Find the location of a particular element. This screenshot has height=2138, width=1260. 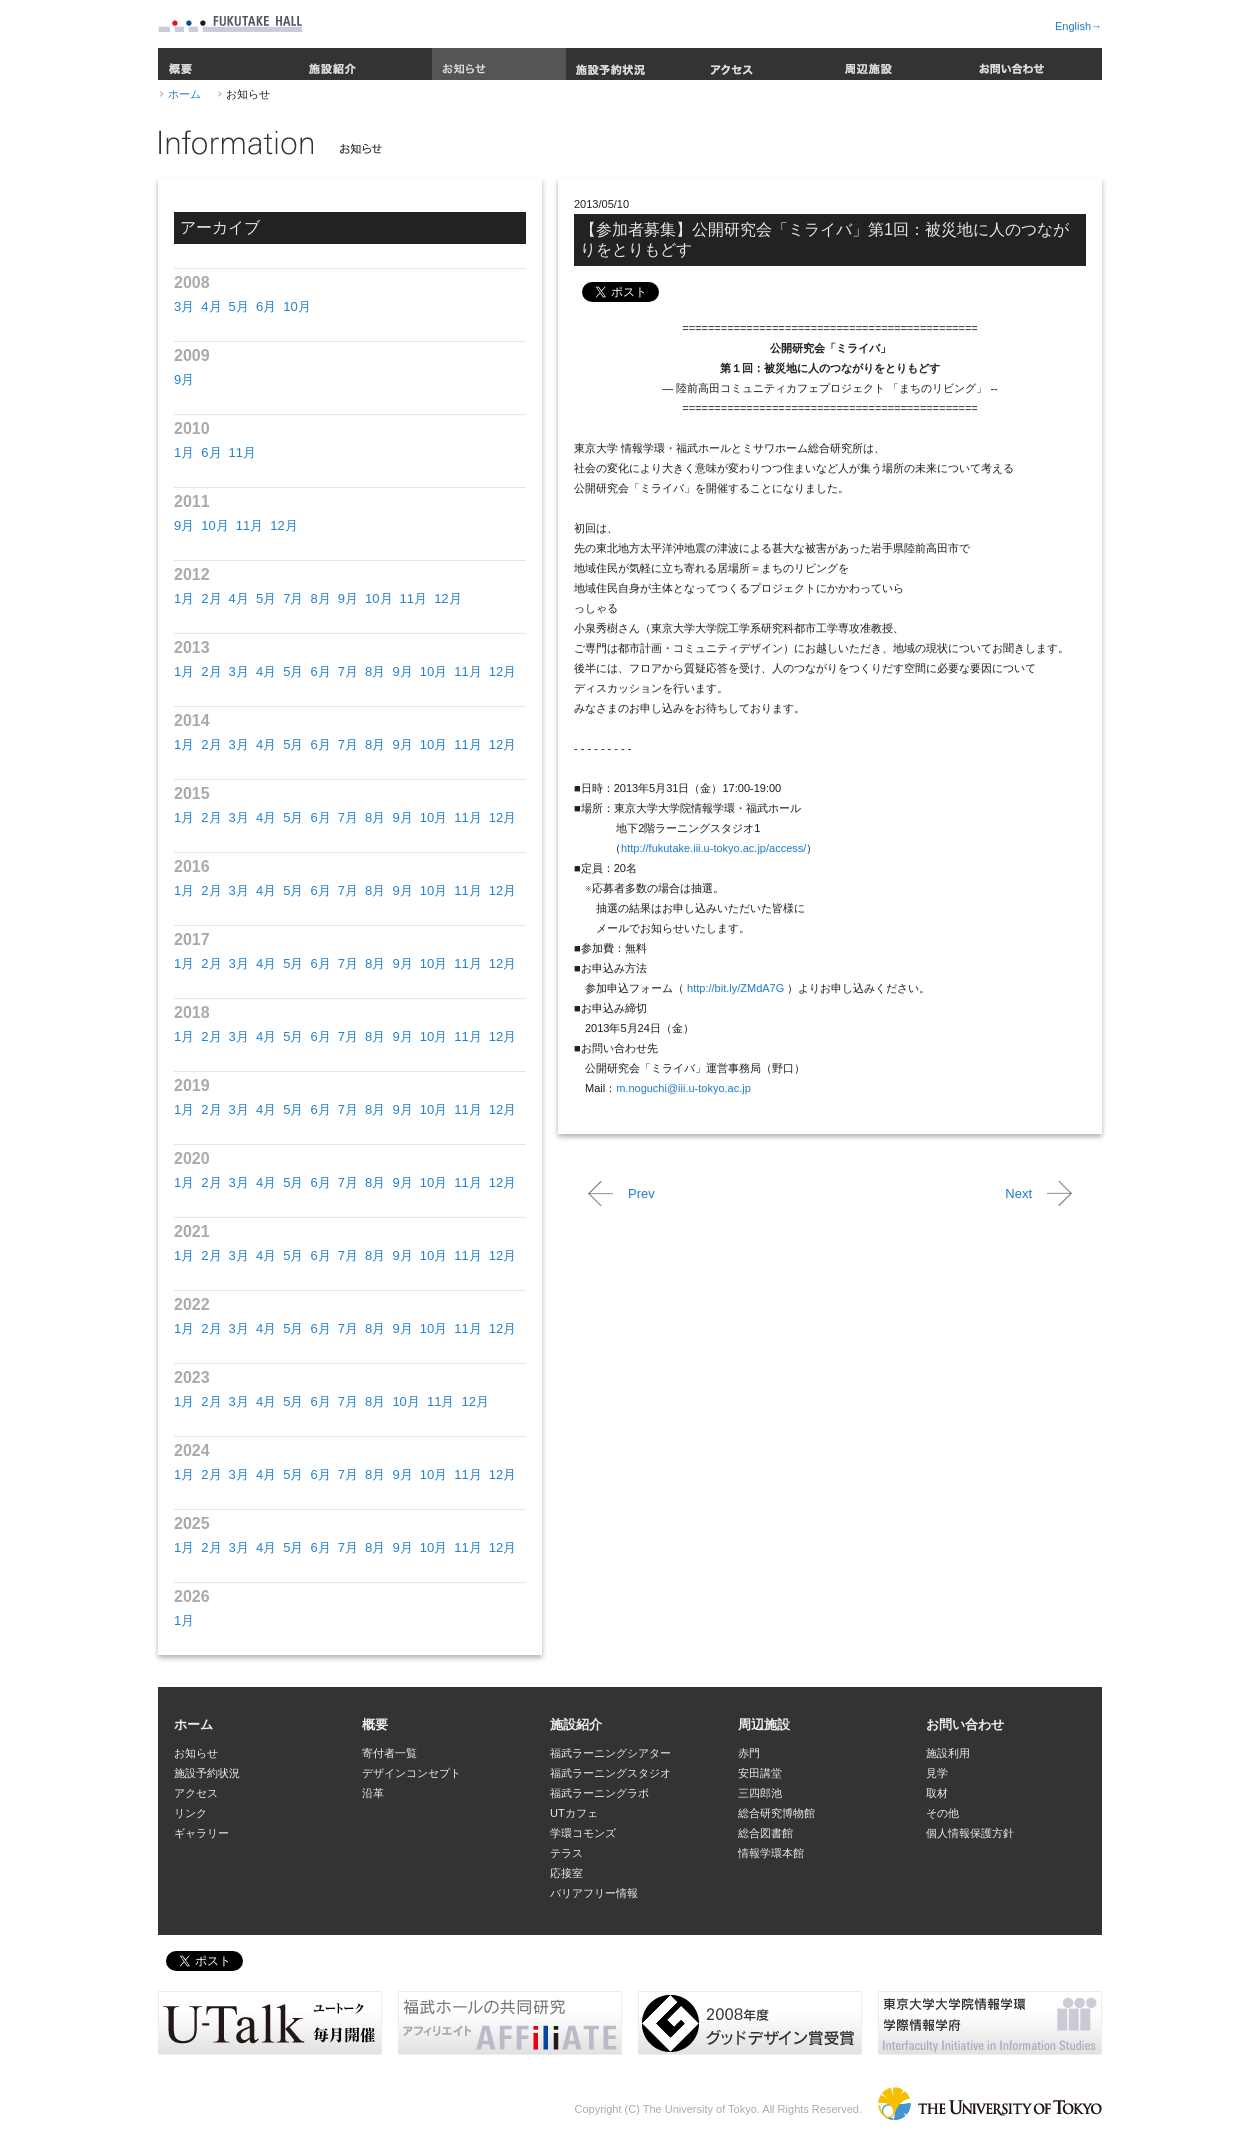

ギャラリー is located at coordinates (201, 1833).